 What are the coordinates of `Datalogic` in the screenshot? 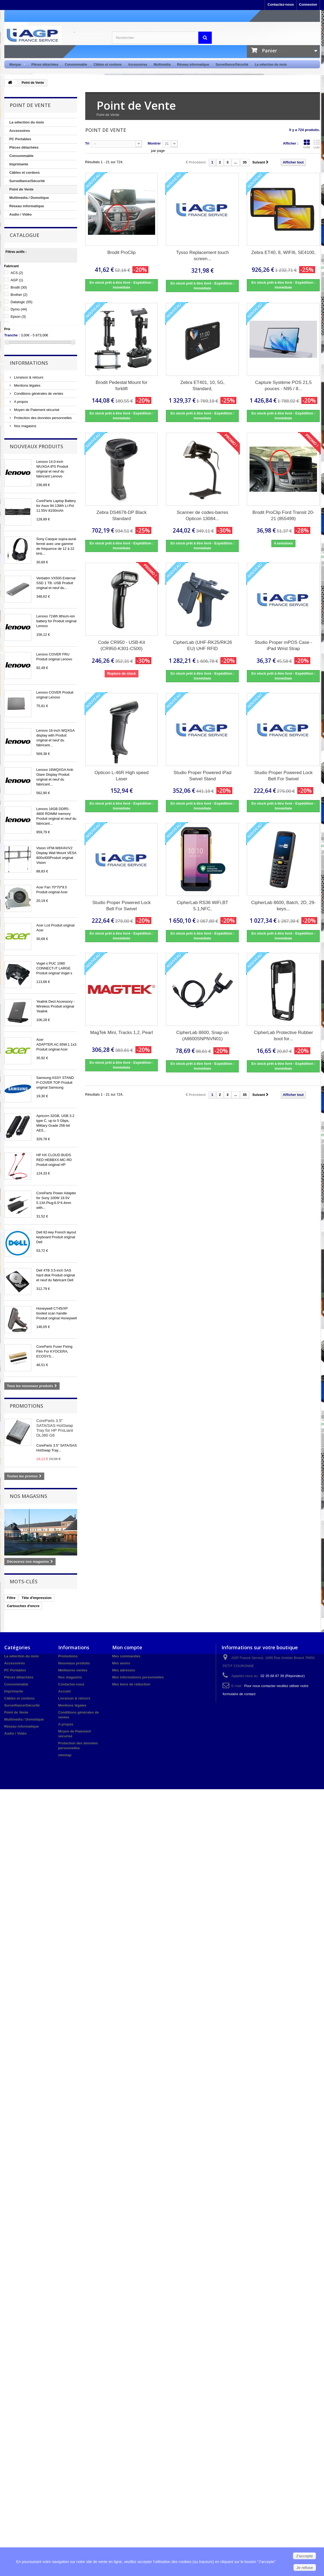 It's located at (21, 302).